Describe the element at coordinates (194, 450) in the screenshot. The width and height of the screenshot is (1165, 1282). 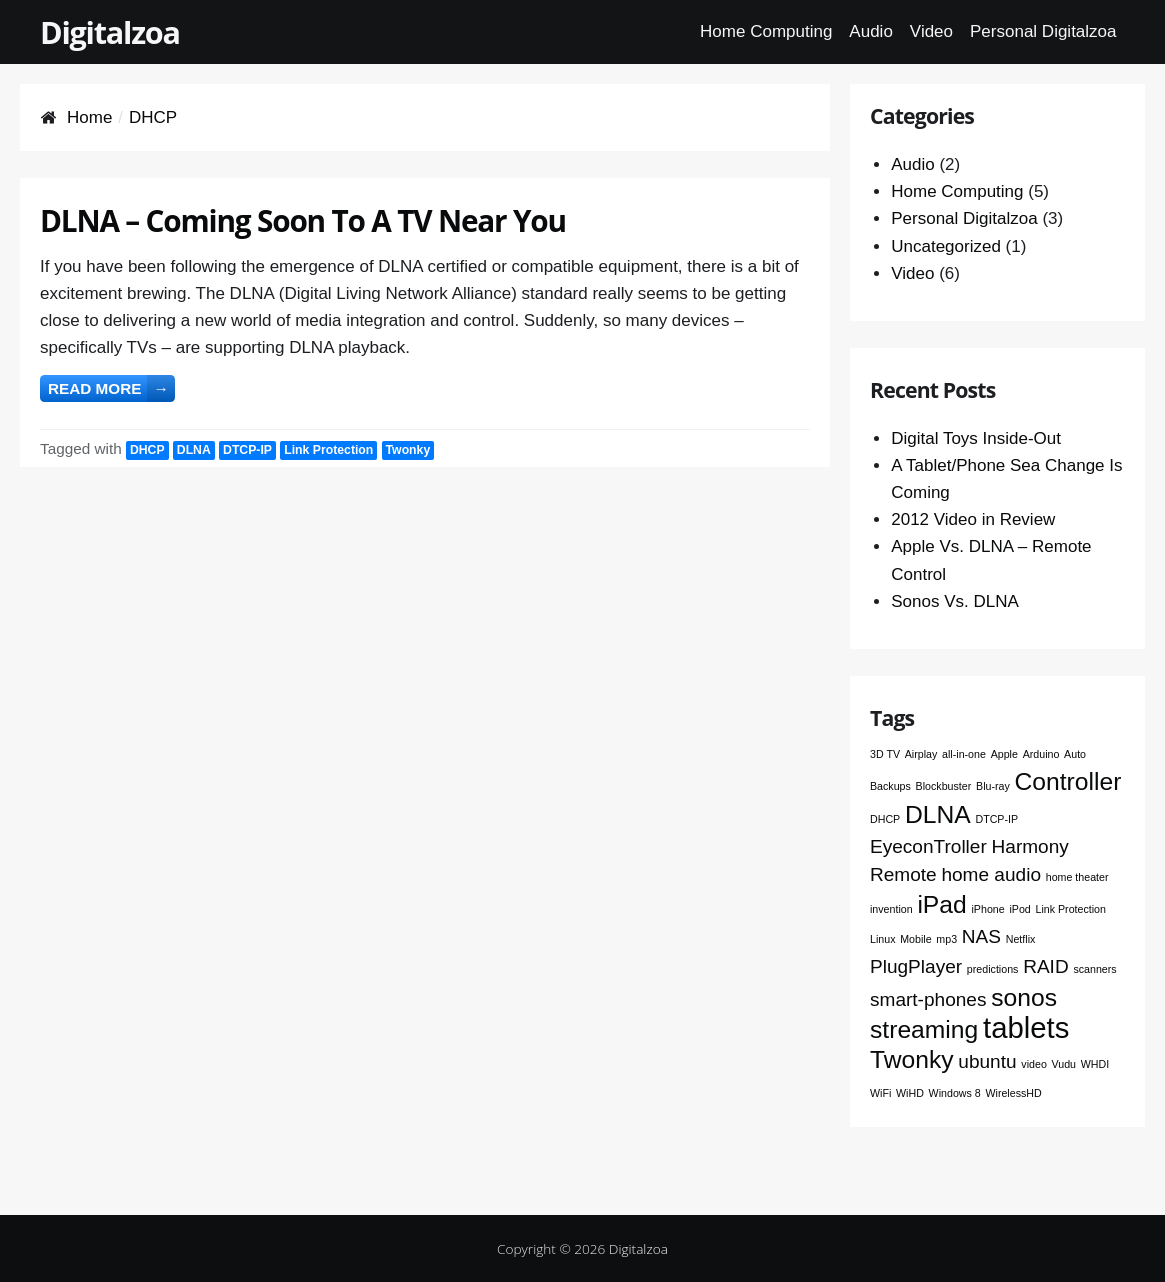
I see `DLNA` at that location.